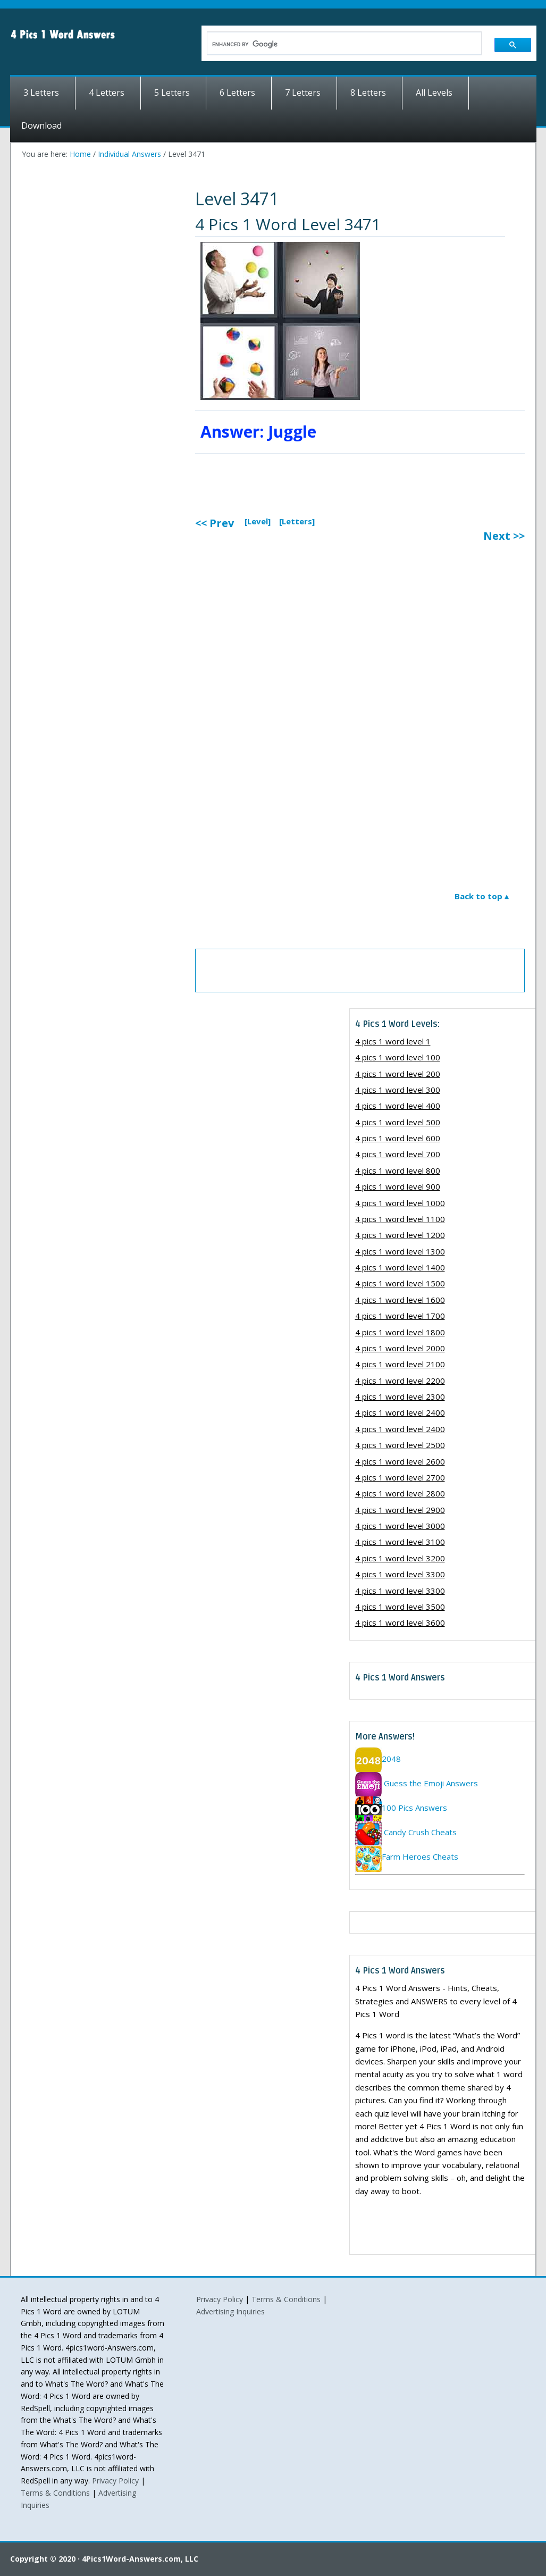 This screenshot has height=2576, width=546. Describe the element at coordinates (400, 1251) in the screenshot. I see `4 pics 1 word level 1300` at that location.